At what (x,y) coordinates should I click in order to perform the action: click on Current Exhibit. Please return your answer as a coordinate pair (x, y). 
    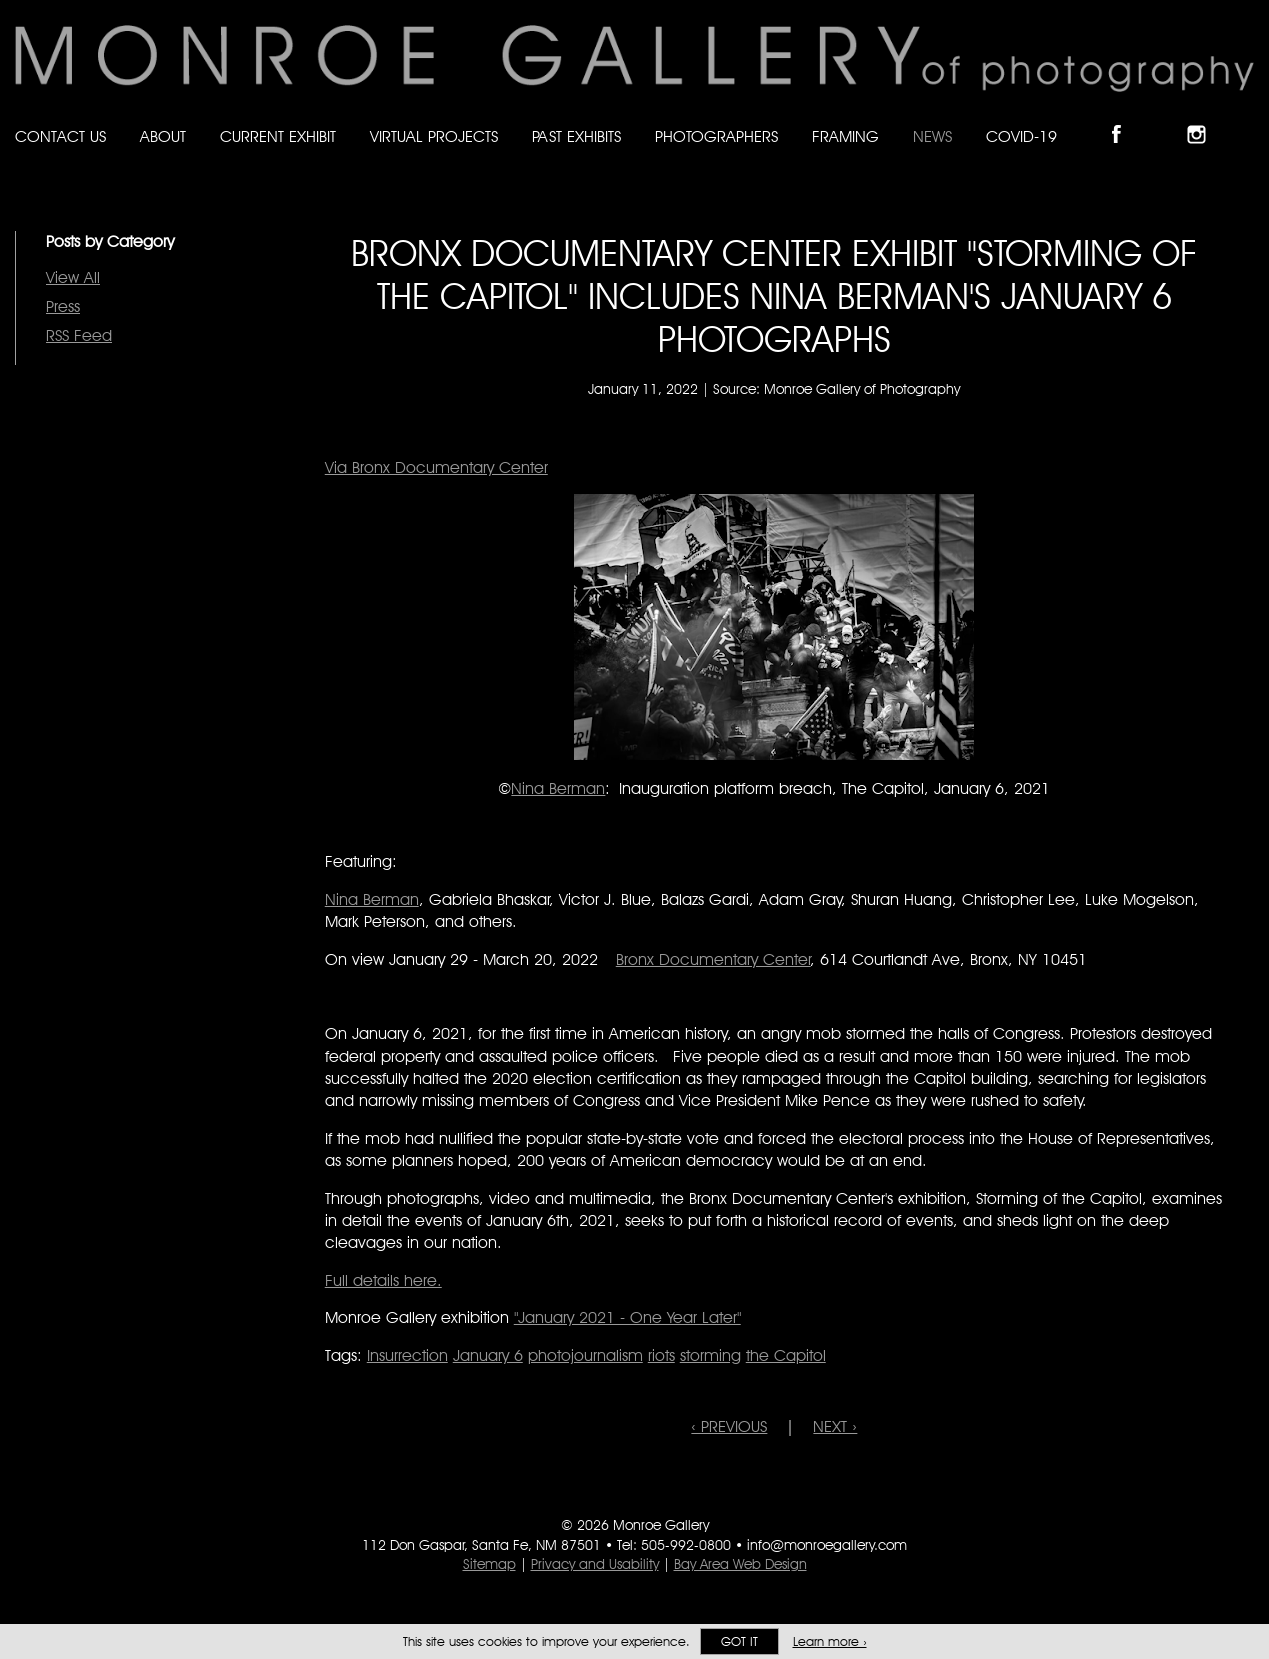
    Looking at the image, I should click on (278, 136).